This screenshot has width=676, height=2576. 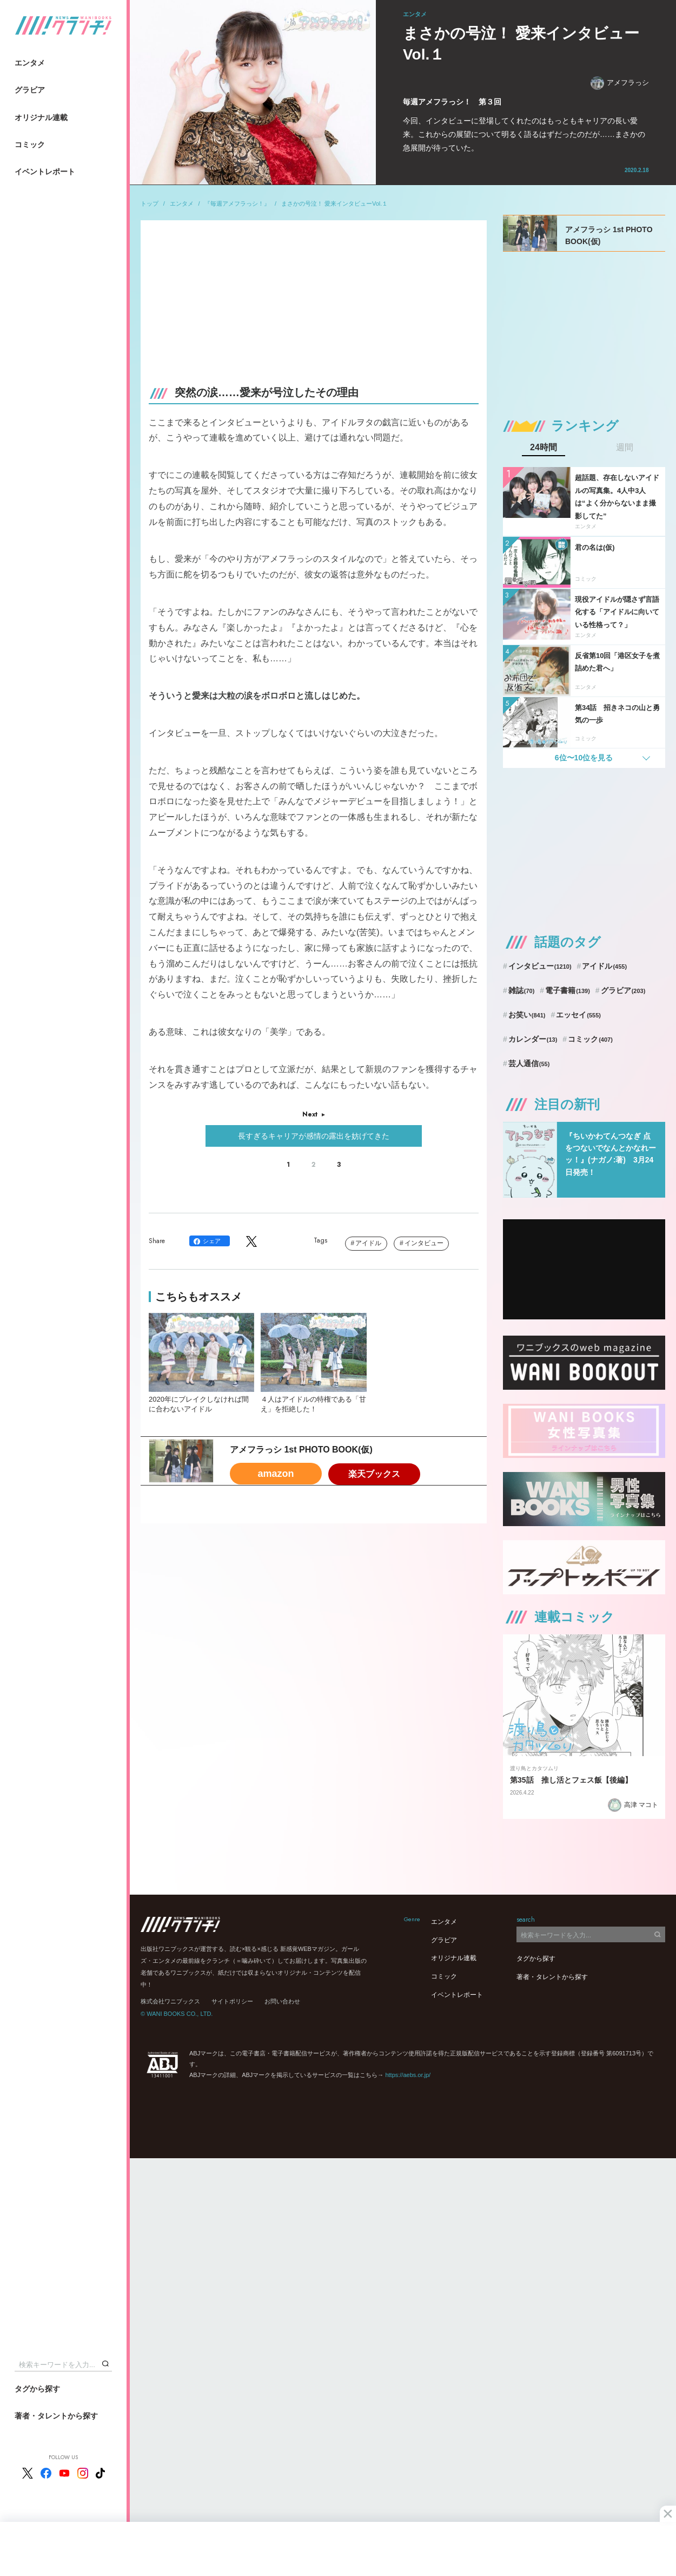 I want to click on 楽天ブックス, so click(x=374, y=1473).